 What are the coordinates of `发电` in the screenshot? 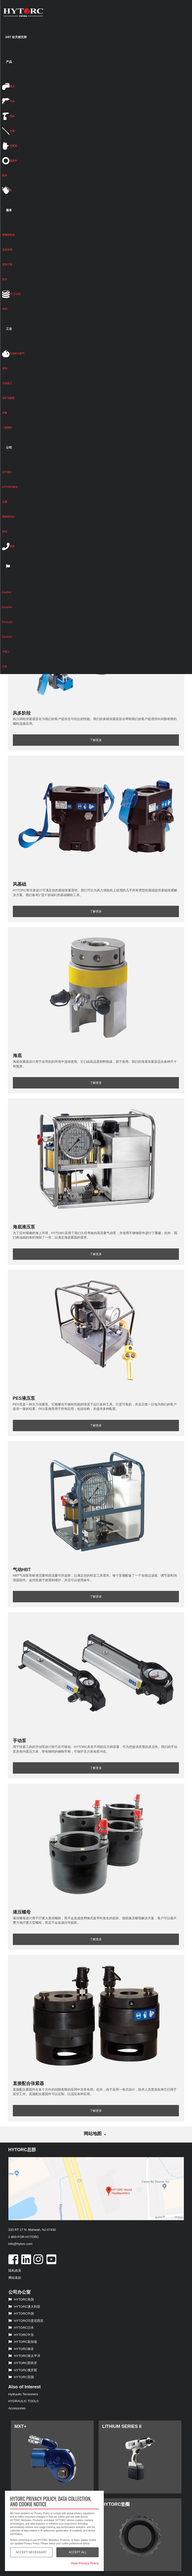 It's located at (4, 368).